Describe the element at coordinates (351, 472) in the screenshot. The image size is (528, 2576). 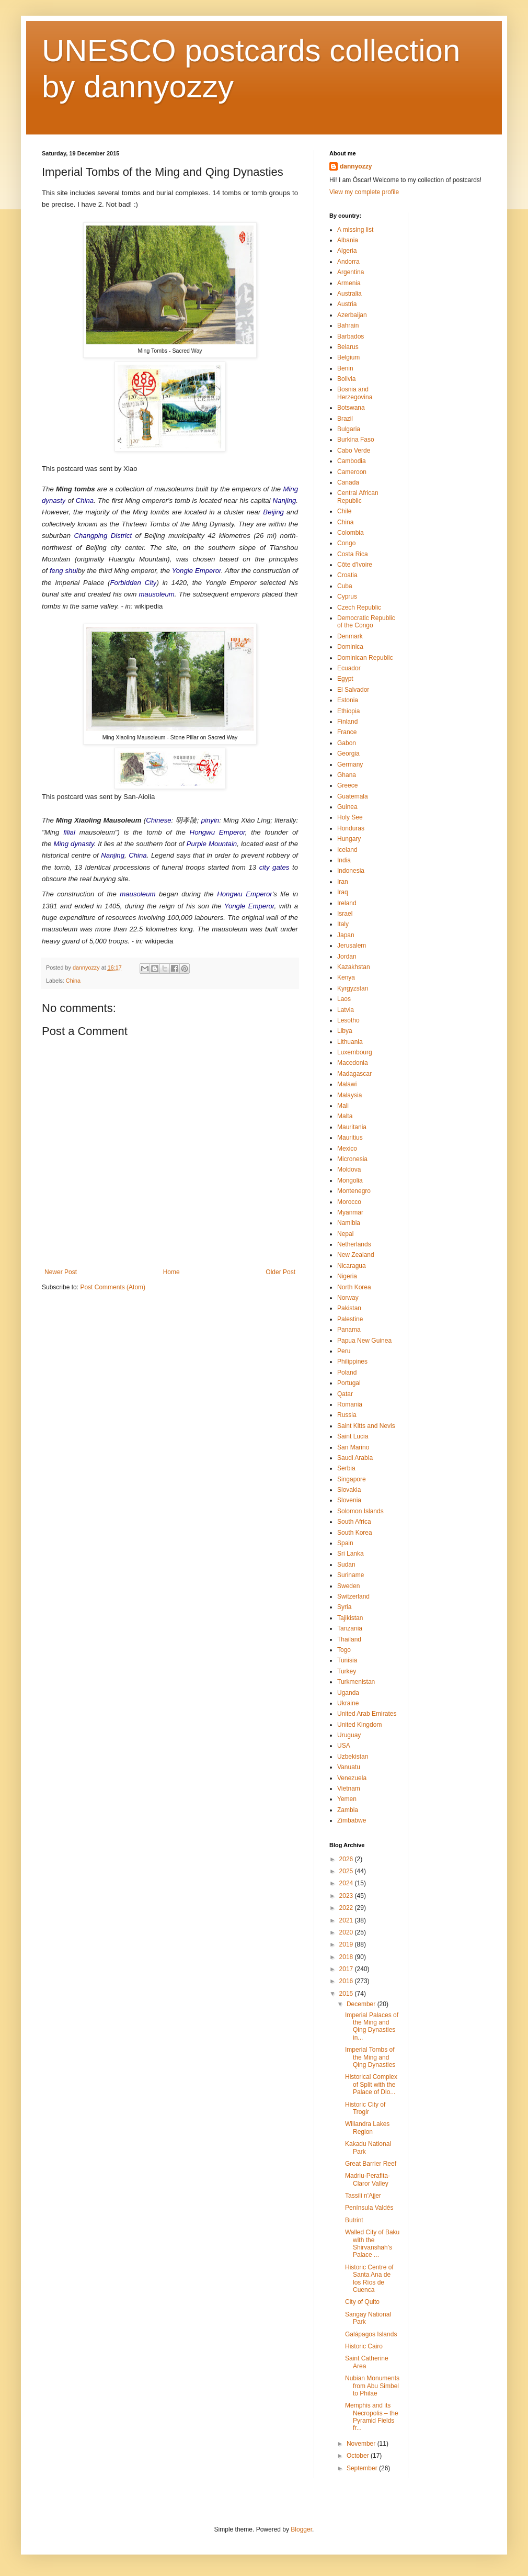
I see `Cameroon` at that location.